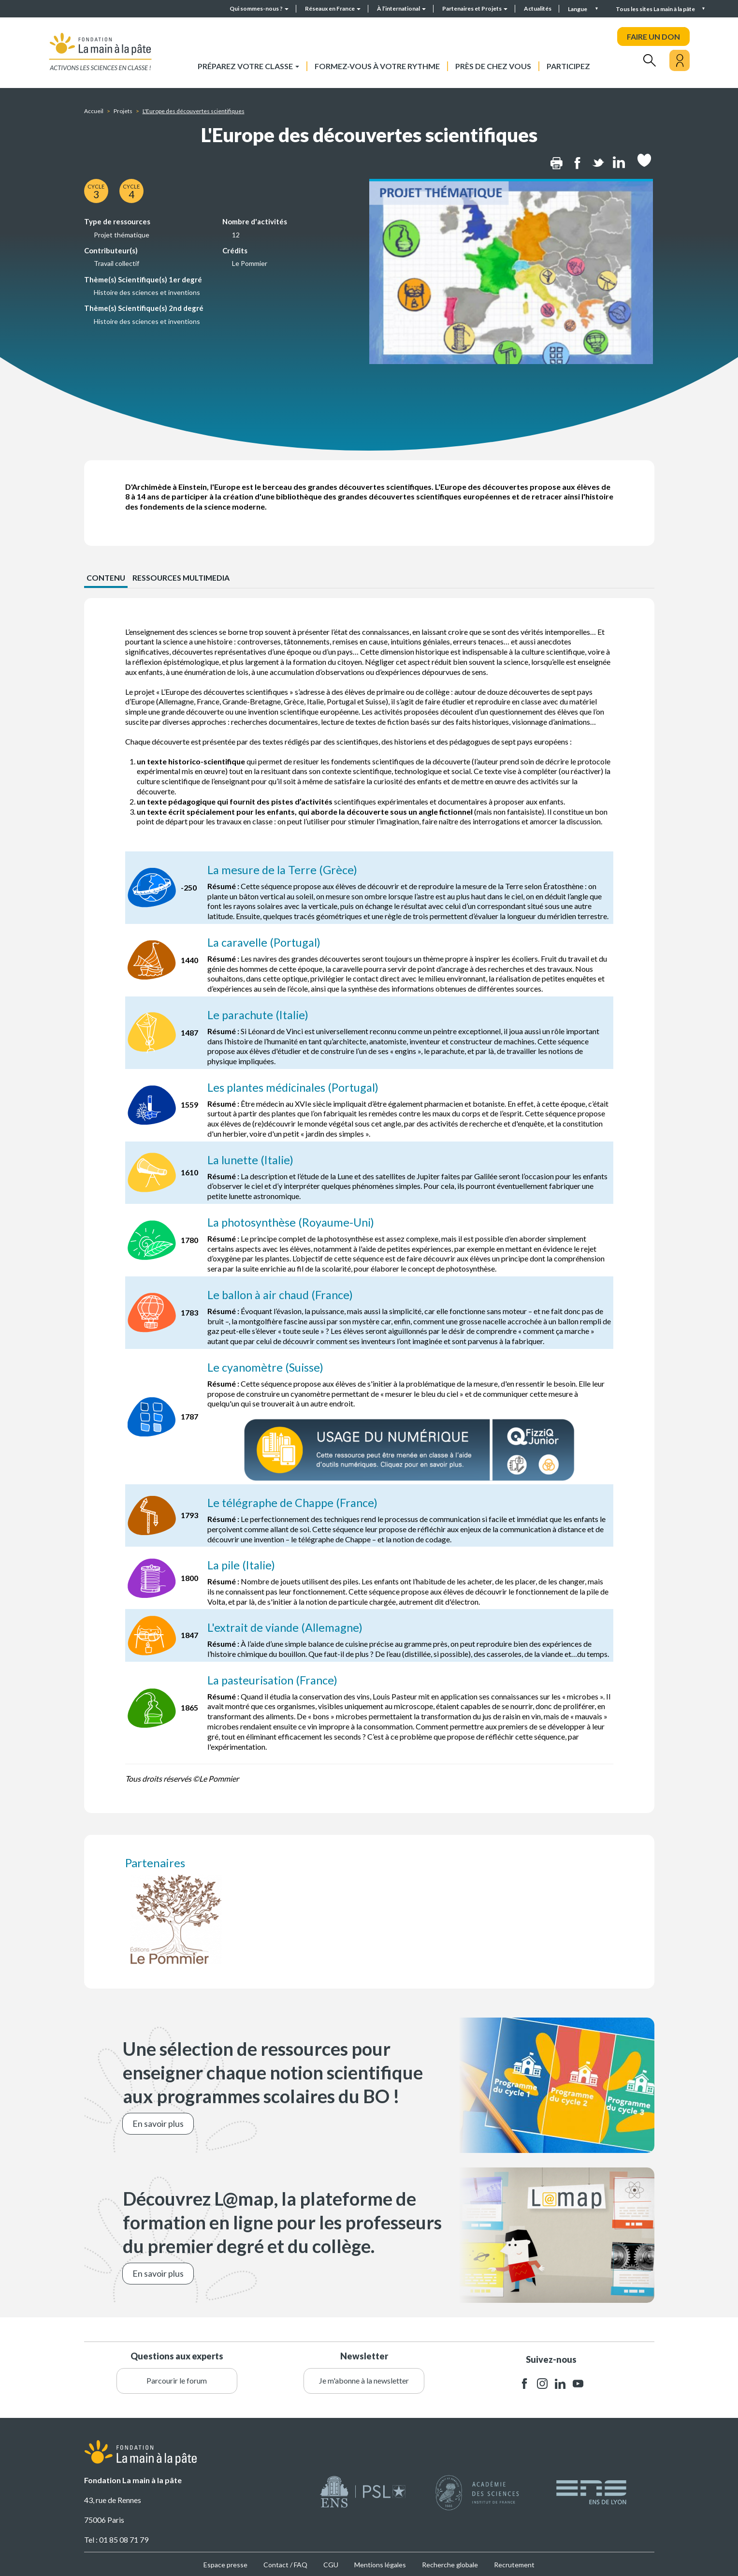 The height and width of the screenshot is (2576, 738). What do you see at coordinates (524, 2381) in the screenshot?
I see `facebook` at bounding box center [524, 2381].